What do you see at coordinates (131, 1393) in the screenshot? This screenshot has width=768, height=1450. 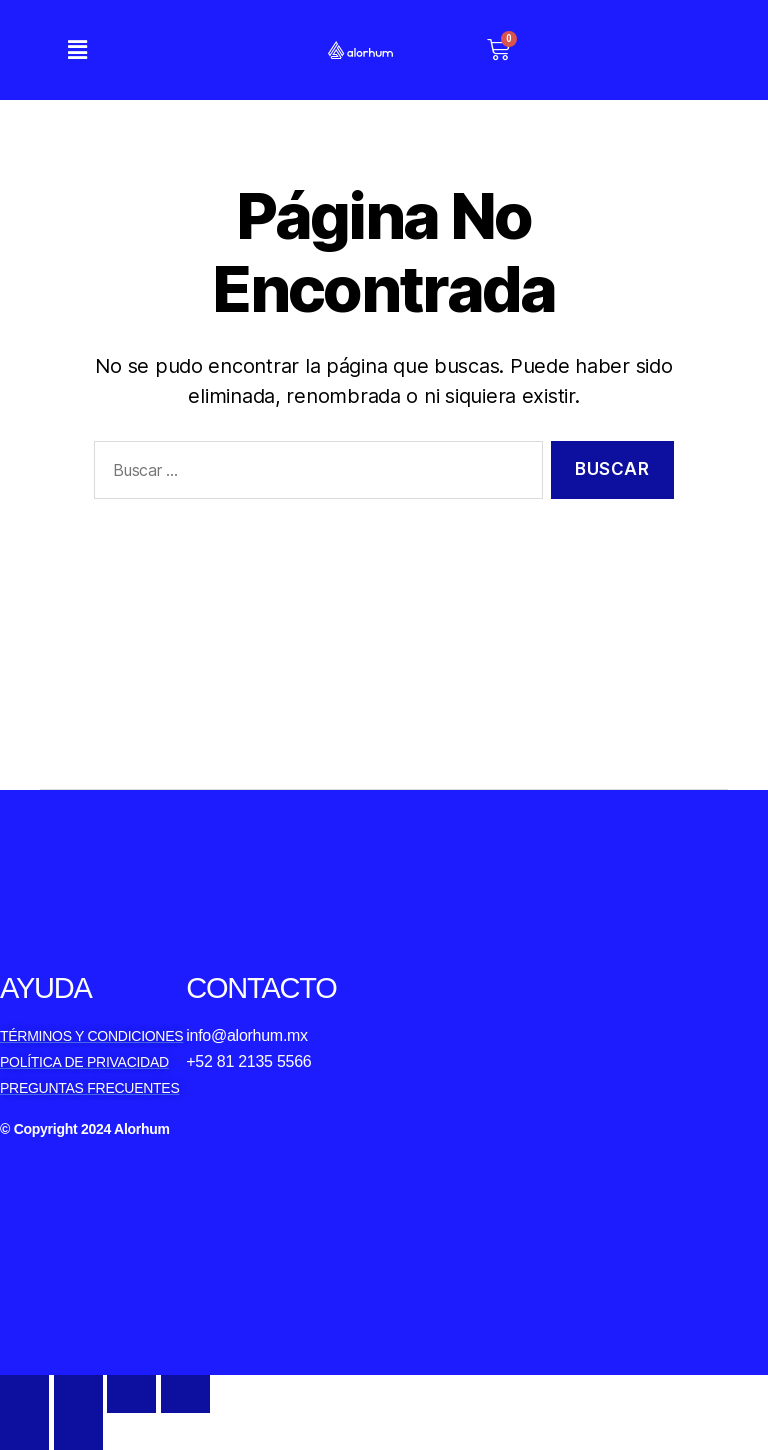 I see `[Toggle fullscreen]` at bounding box center [131, 1393].